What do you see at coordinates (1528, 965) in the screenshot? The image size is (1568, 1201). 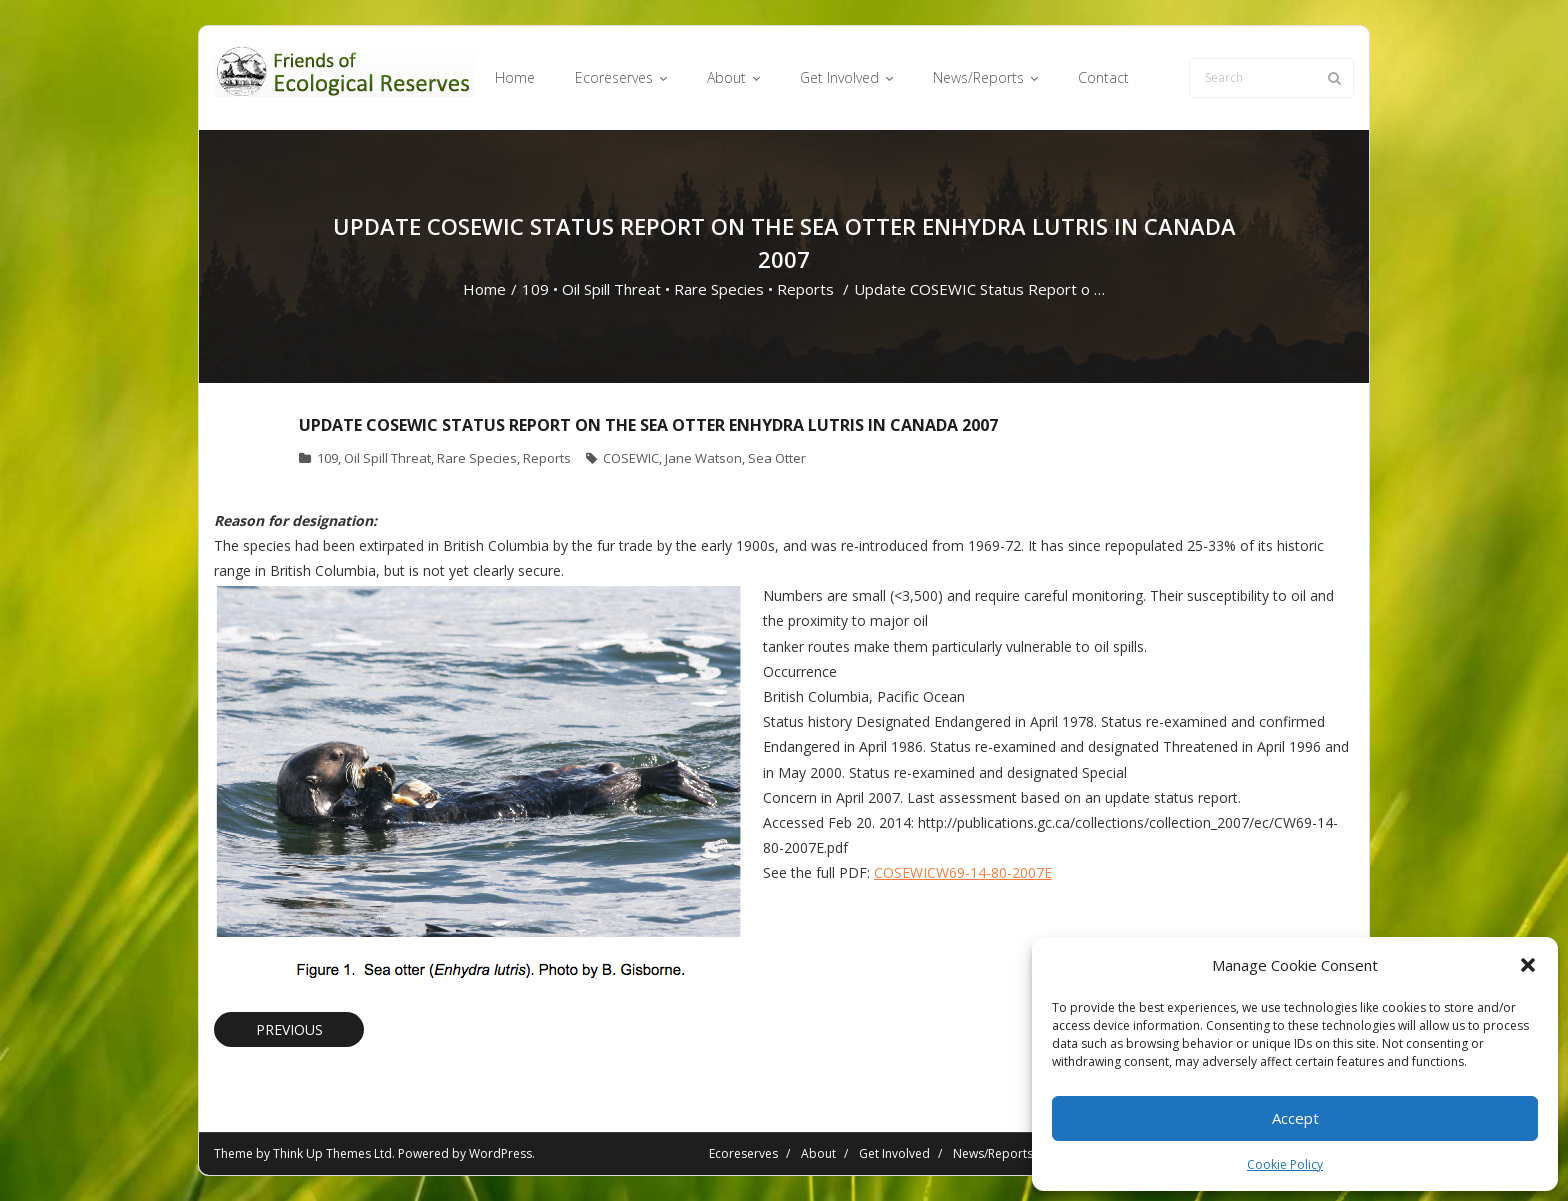 I see `[button]` at bounding box center [1528, 965].